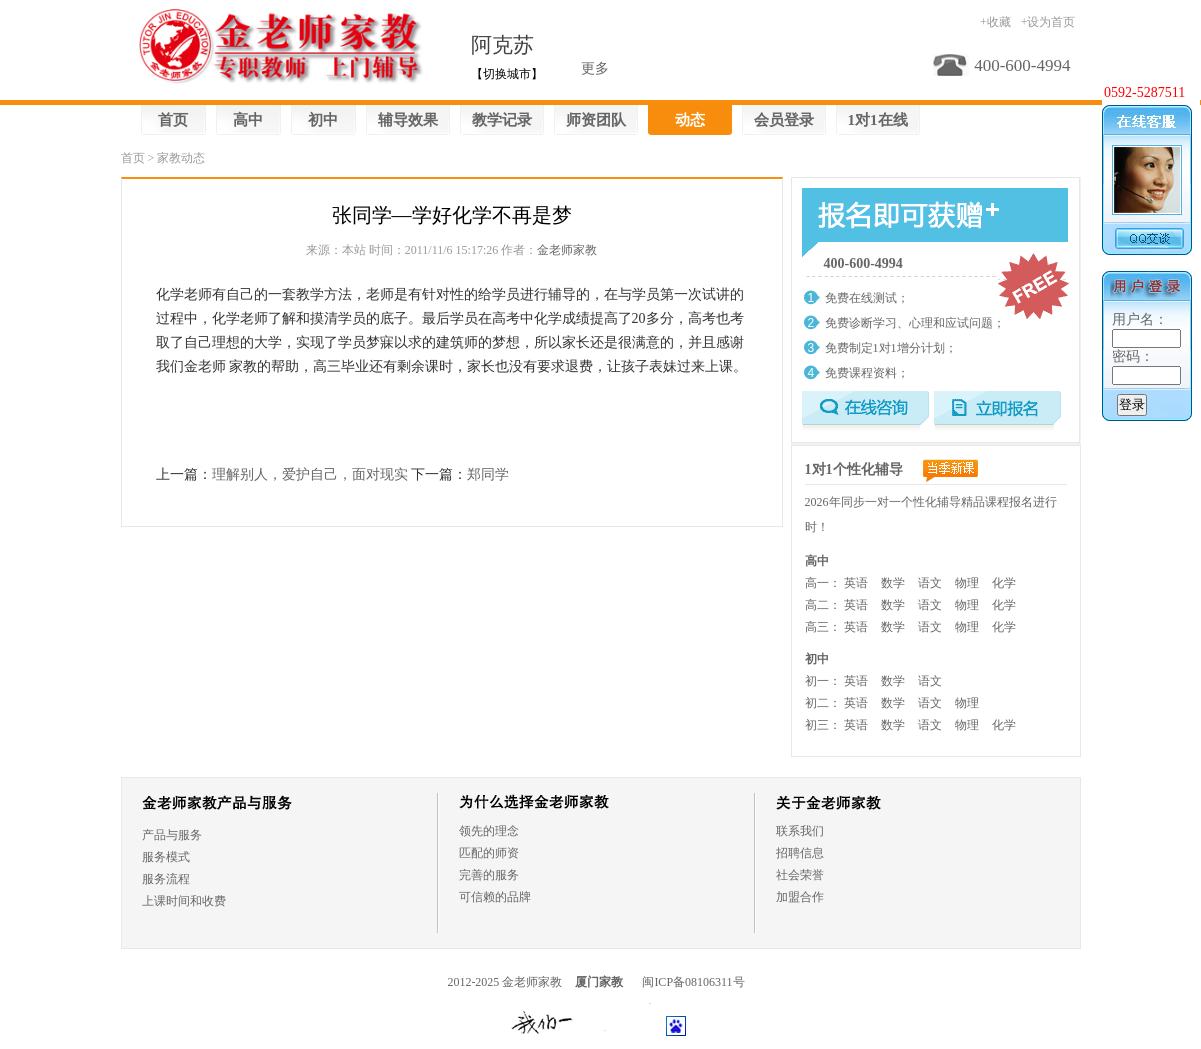 Image resolution: width=1201 pixels, height=1049 pixels. What do you see at coordinates (995, 22) in the screenshot?
I see `+收藏` at bounding box center [995, 22].